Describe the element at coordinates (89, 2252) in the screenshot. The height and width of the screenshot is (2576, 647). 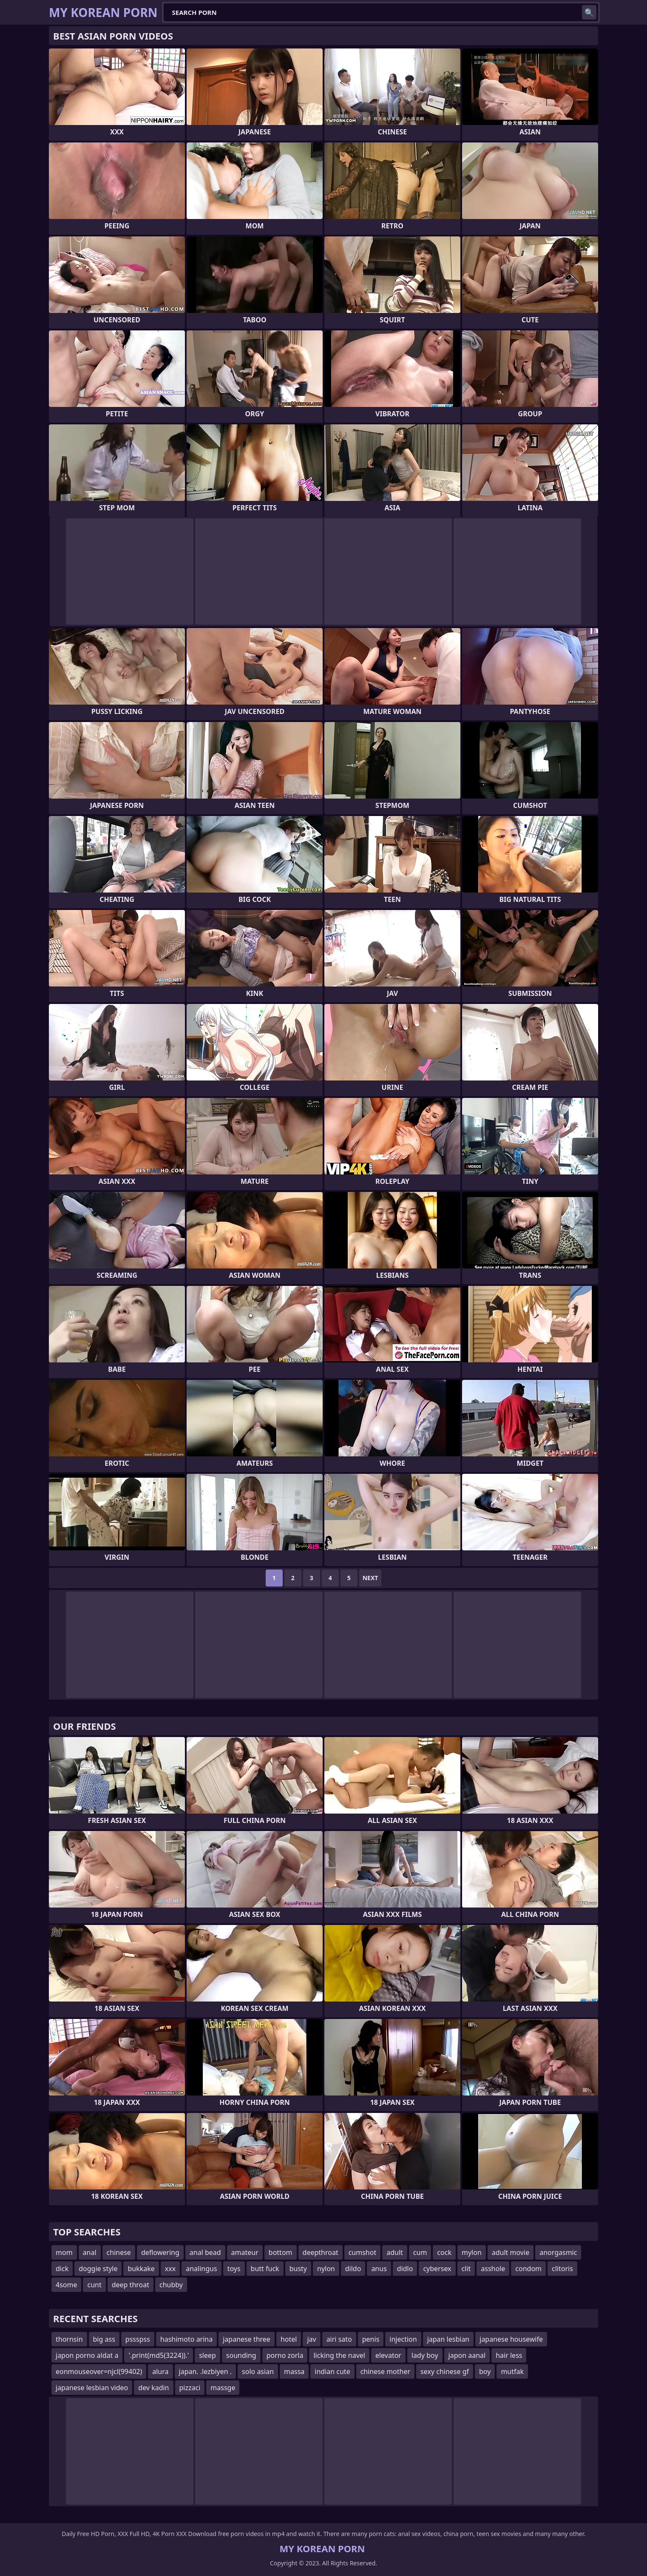
I see `anal` at that location.